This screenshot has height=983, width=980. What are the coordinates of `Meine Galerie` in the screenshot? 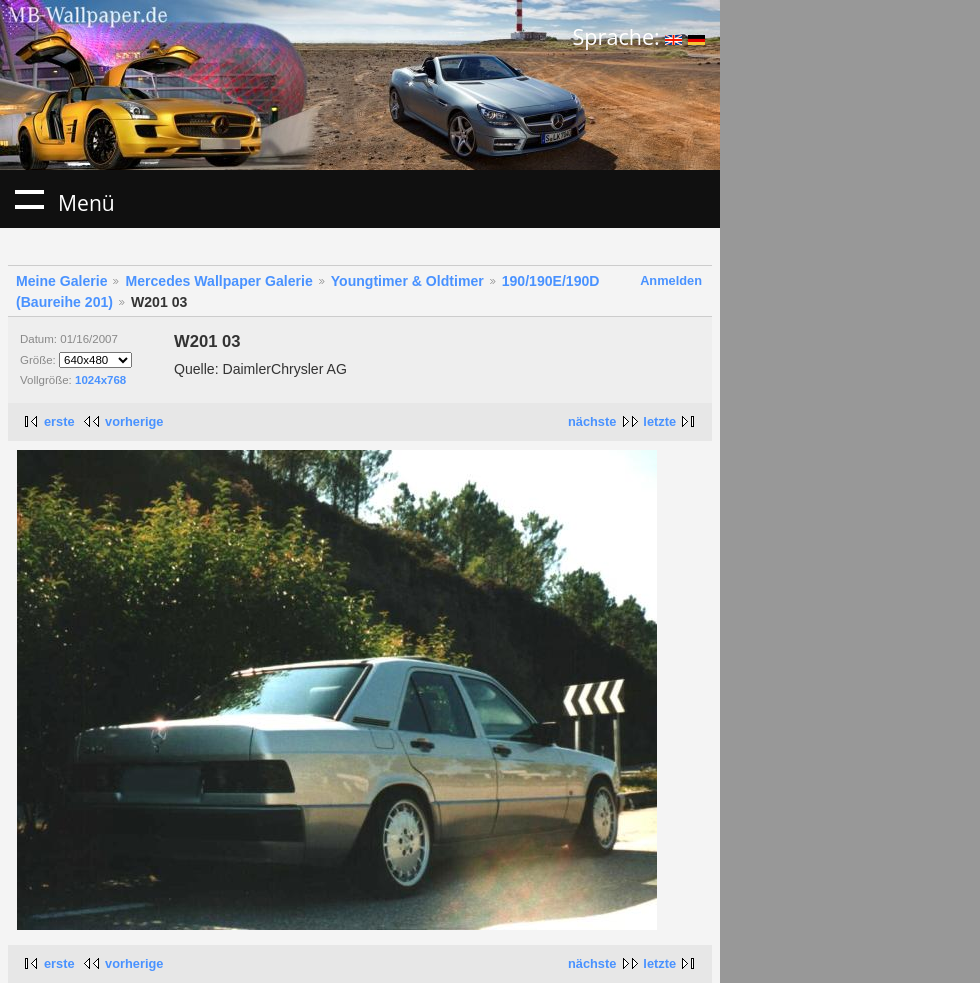 It's located at (62, 281).